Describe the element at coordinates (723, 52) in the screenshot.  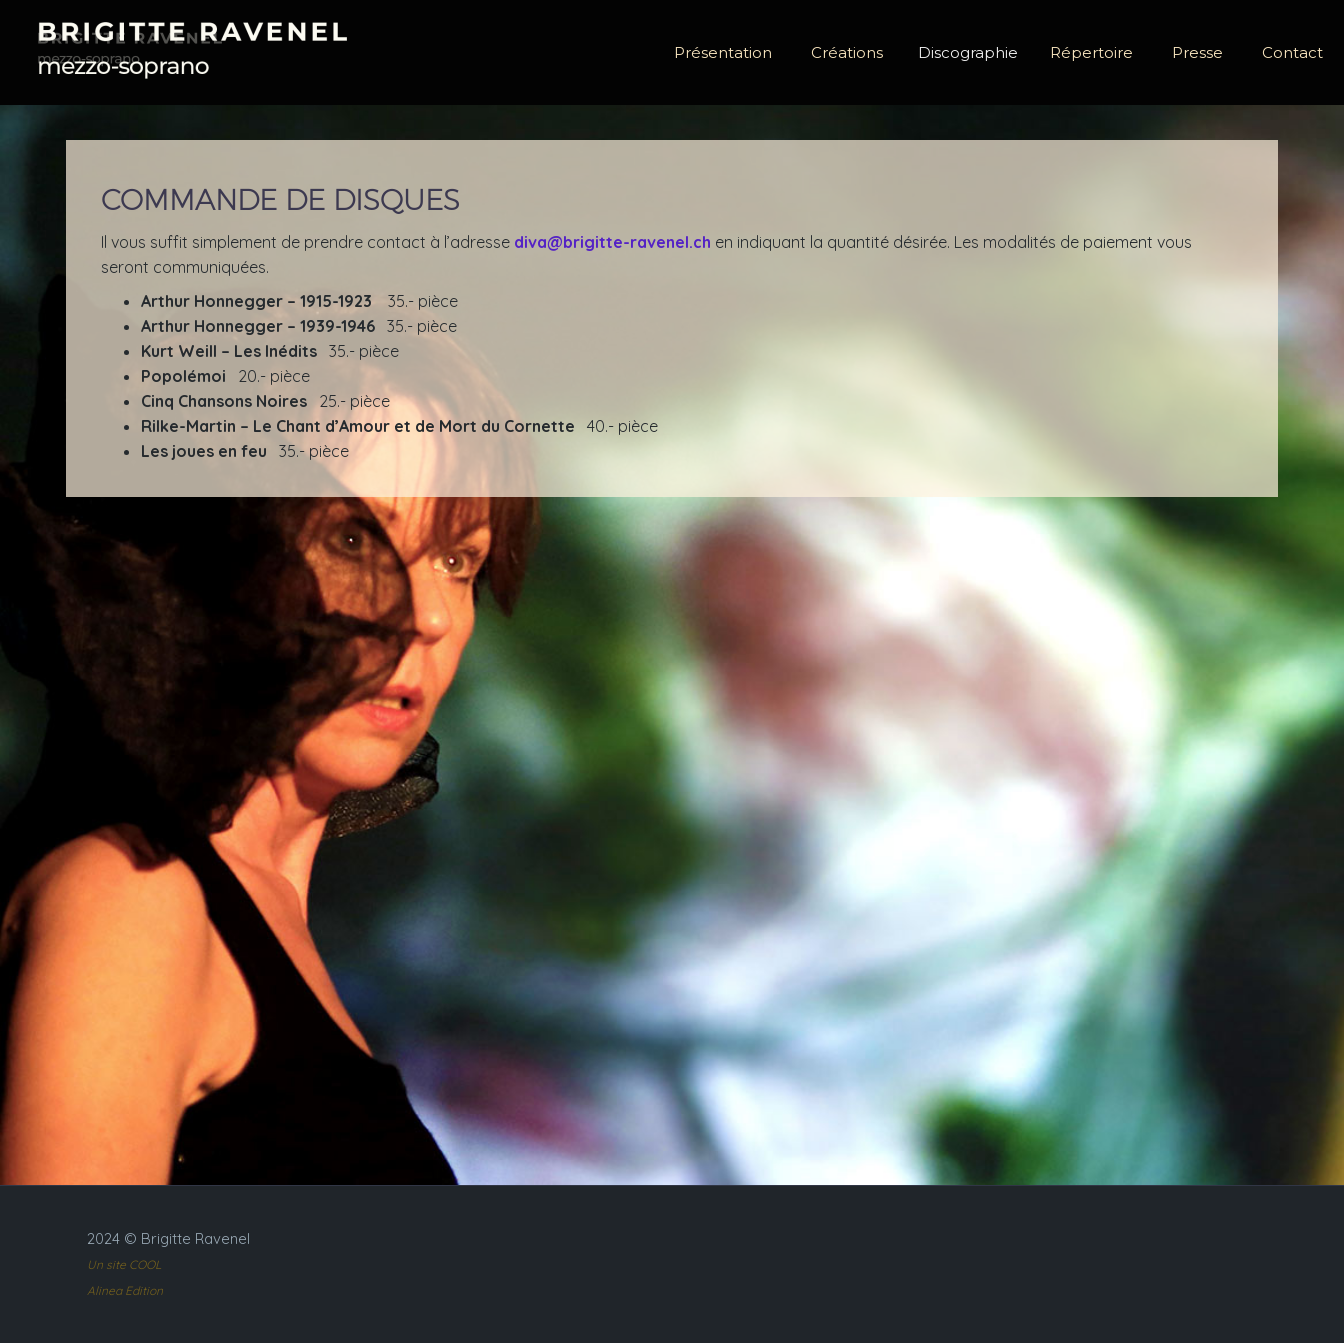
I see `Présentation` at that location.